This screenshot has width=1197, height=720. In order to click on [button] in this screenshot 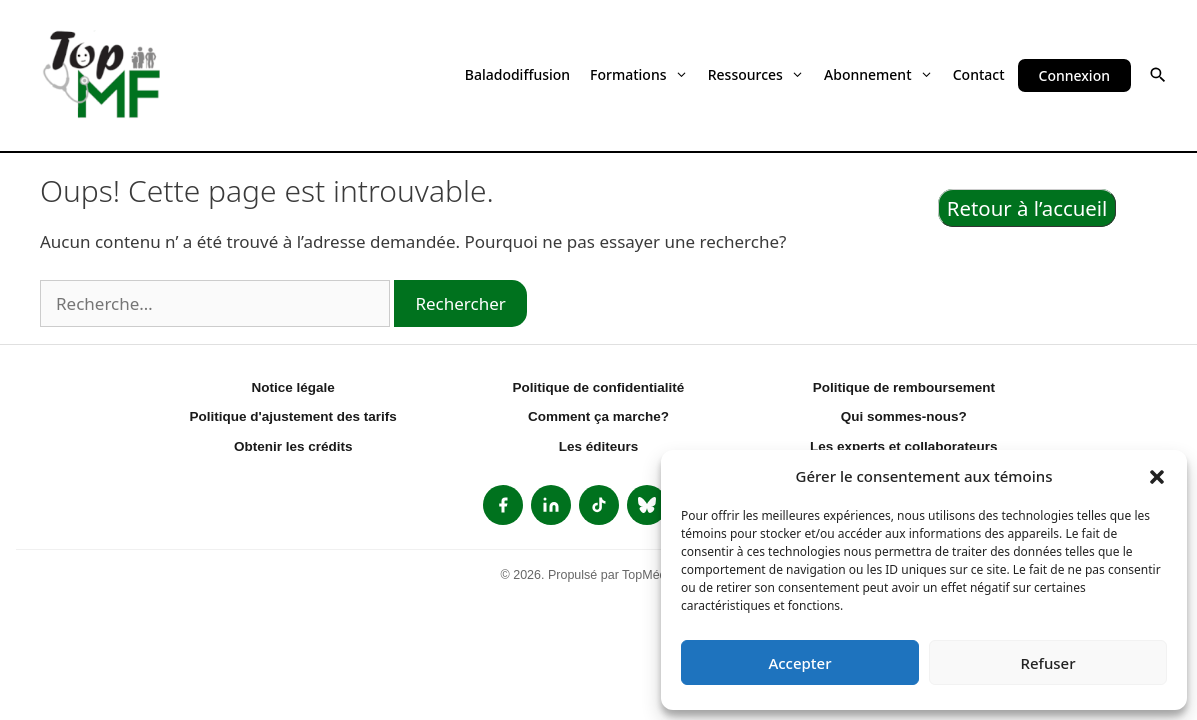, I will do `click(1157, 476)`.